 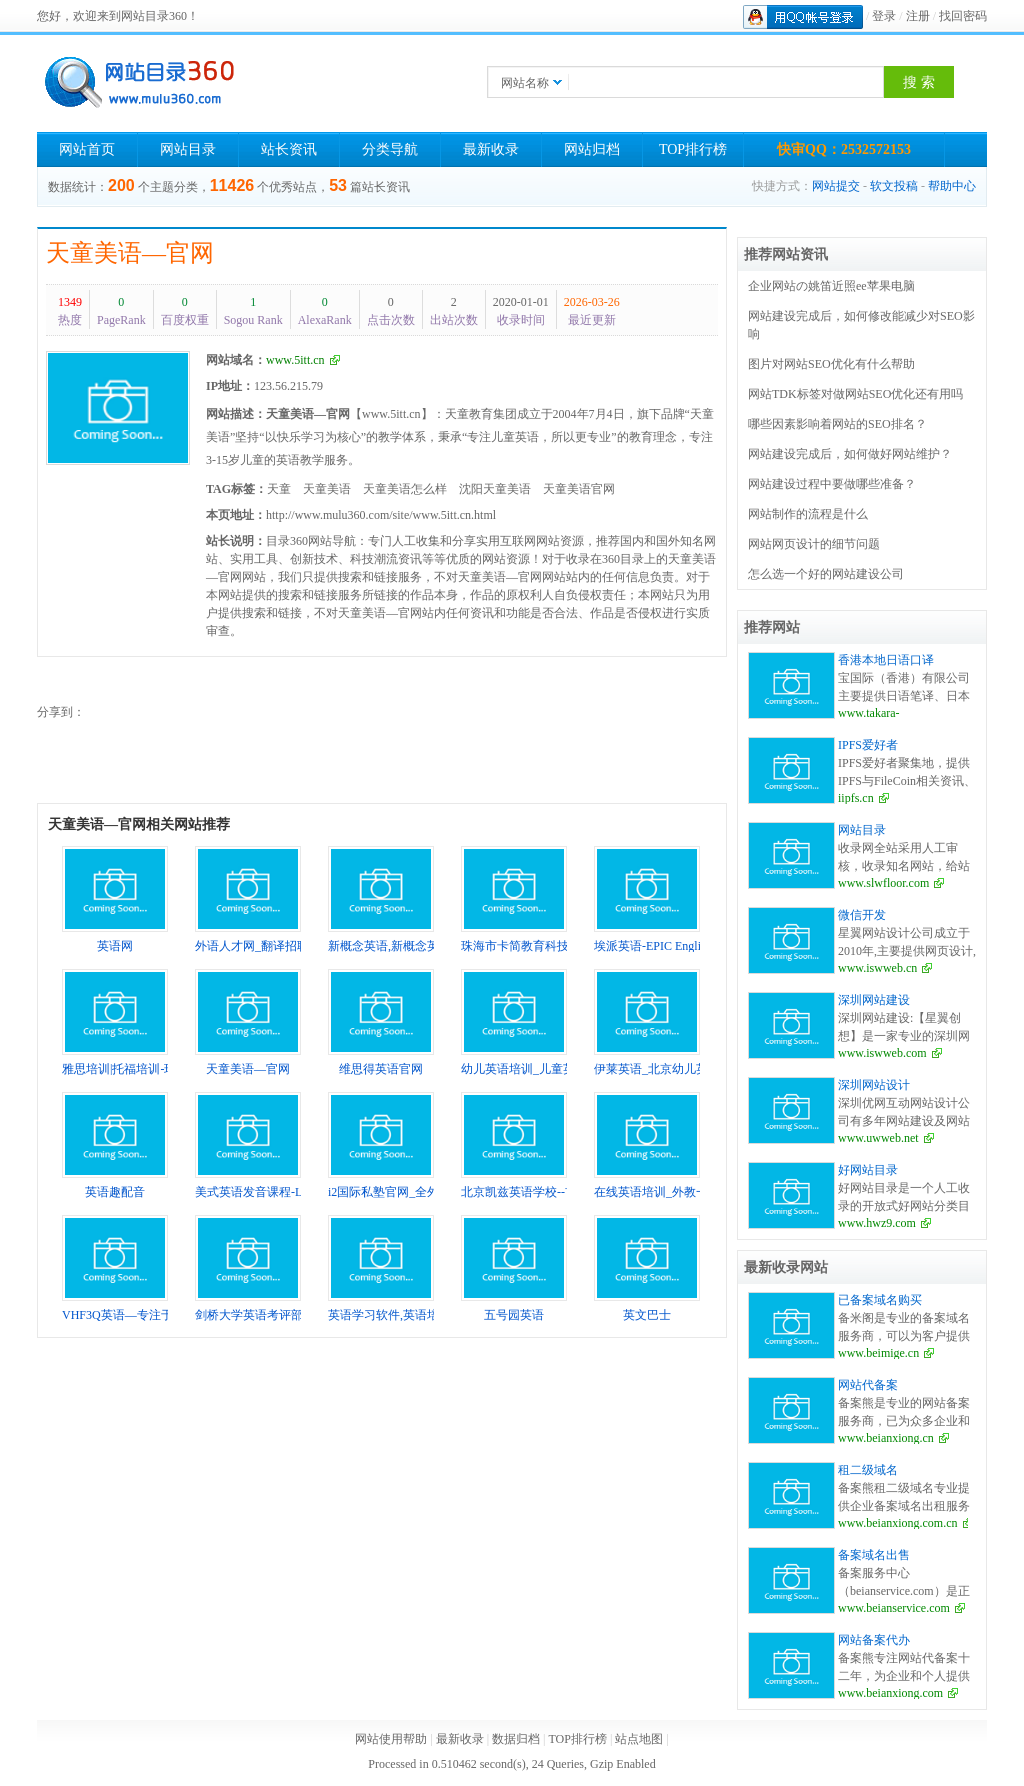 I want to click on 深圳网站设计, so click(x=874, y=1085).